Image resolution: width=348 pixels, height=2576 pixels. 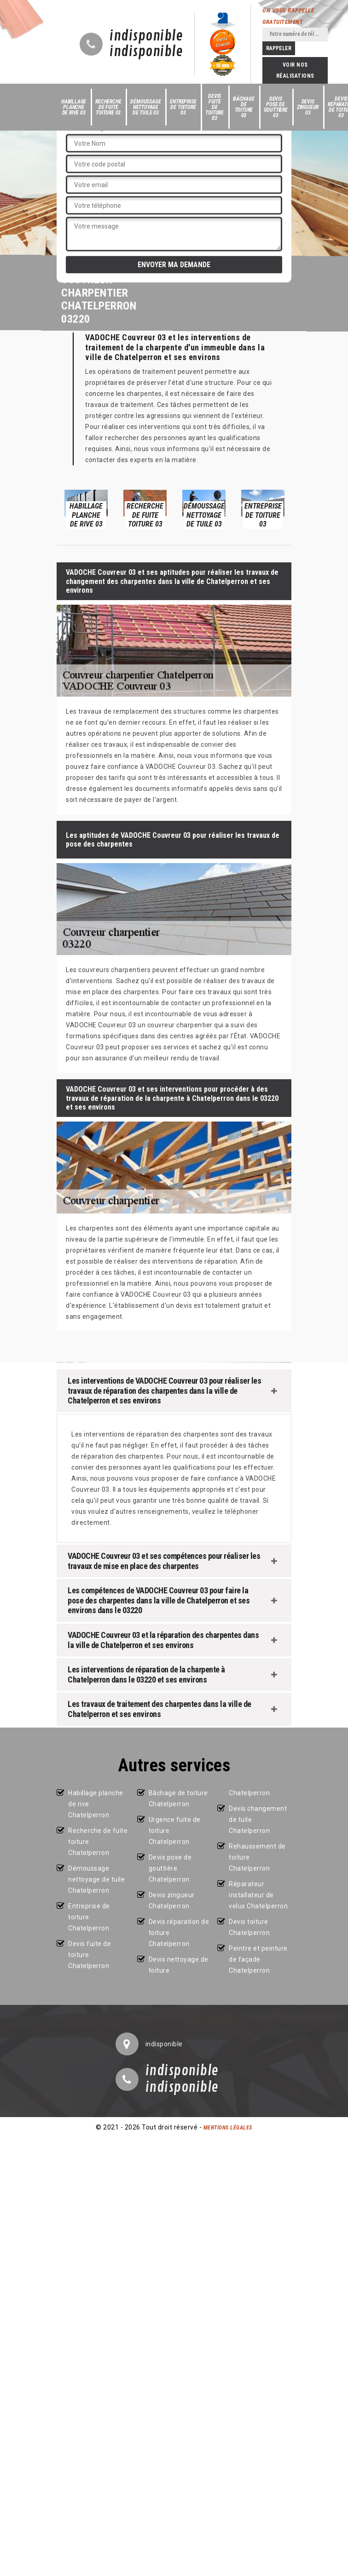 What do you see at coordinates (95, 1804) in the screenshot?
I see `Habillage planche de rive Chatelperron` at bounding box center [95, 1804].